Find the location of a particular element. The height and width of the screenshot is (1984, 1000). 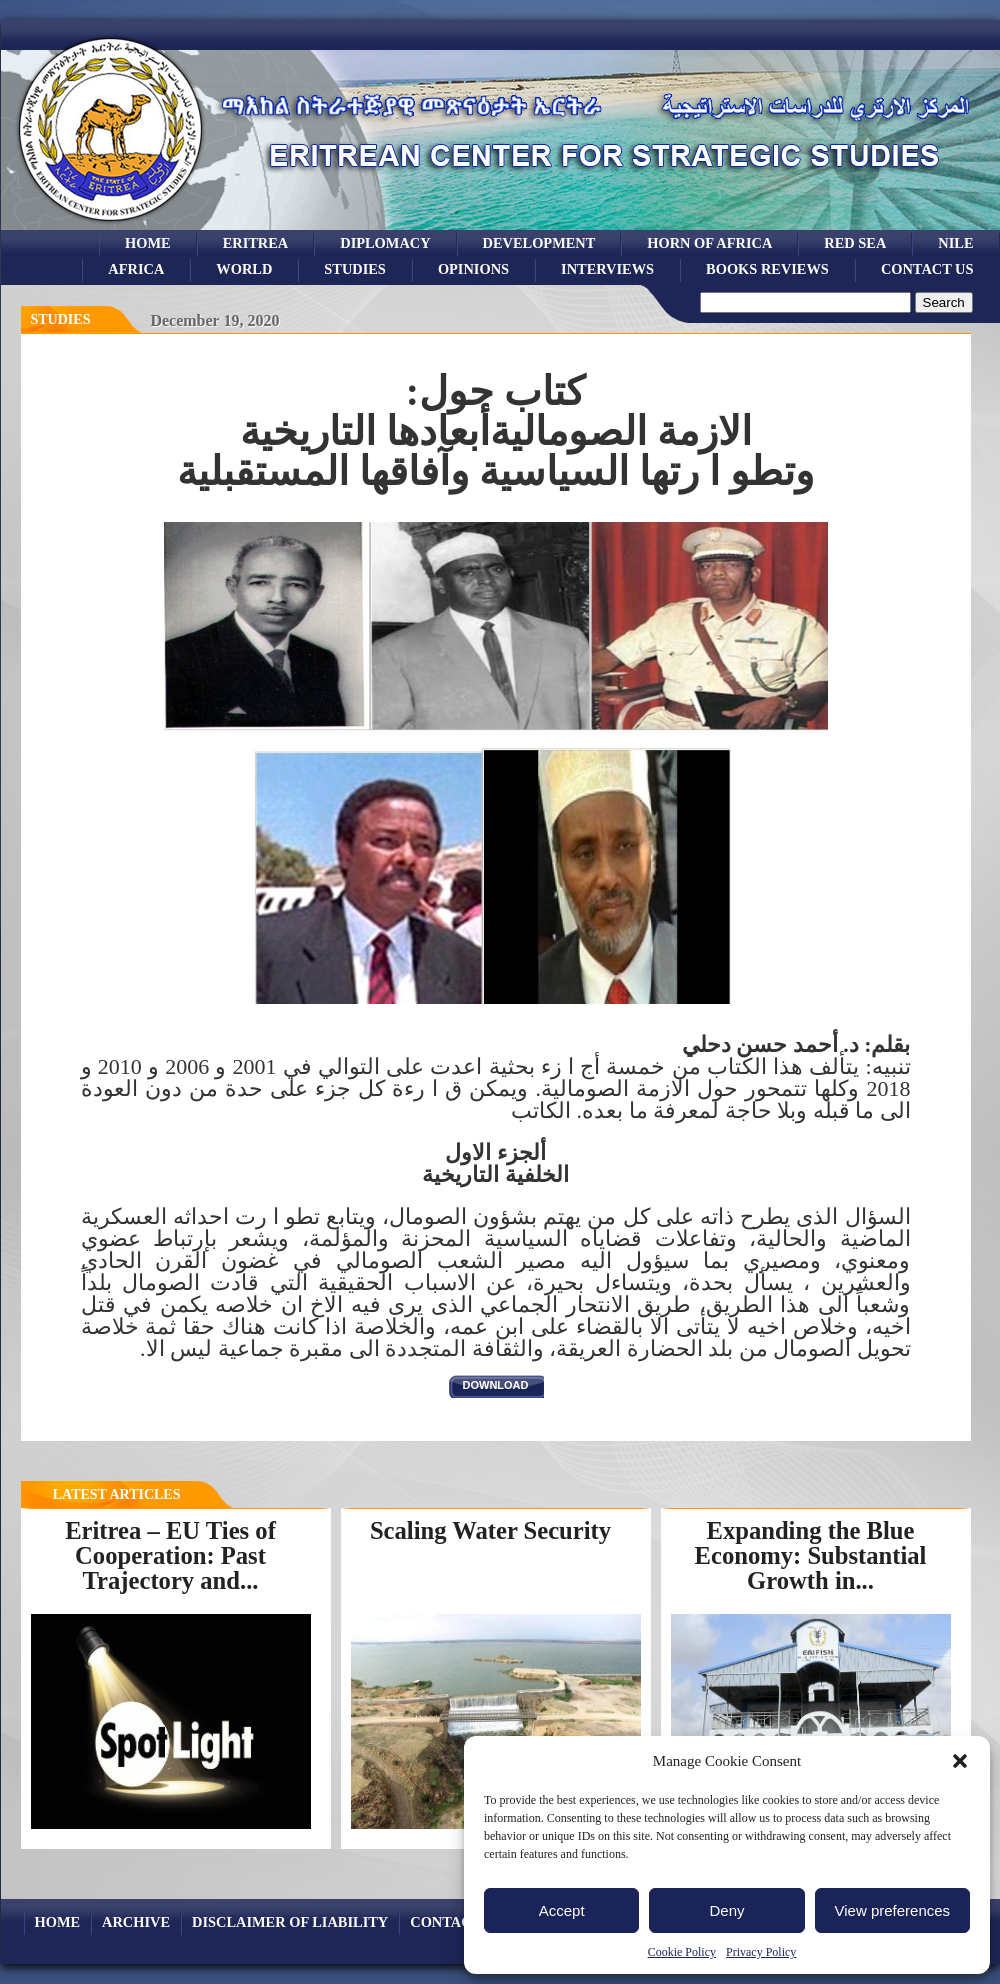

eritrea is located at coordinates (256, 243).